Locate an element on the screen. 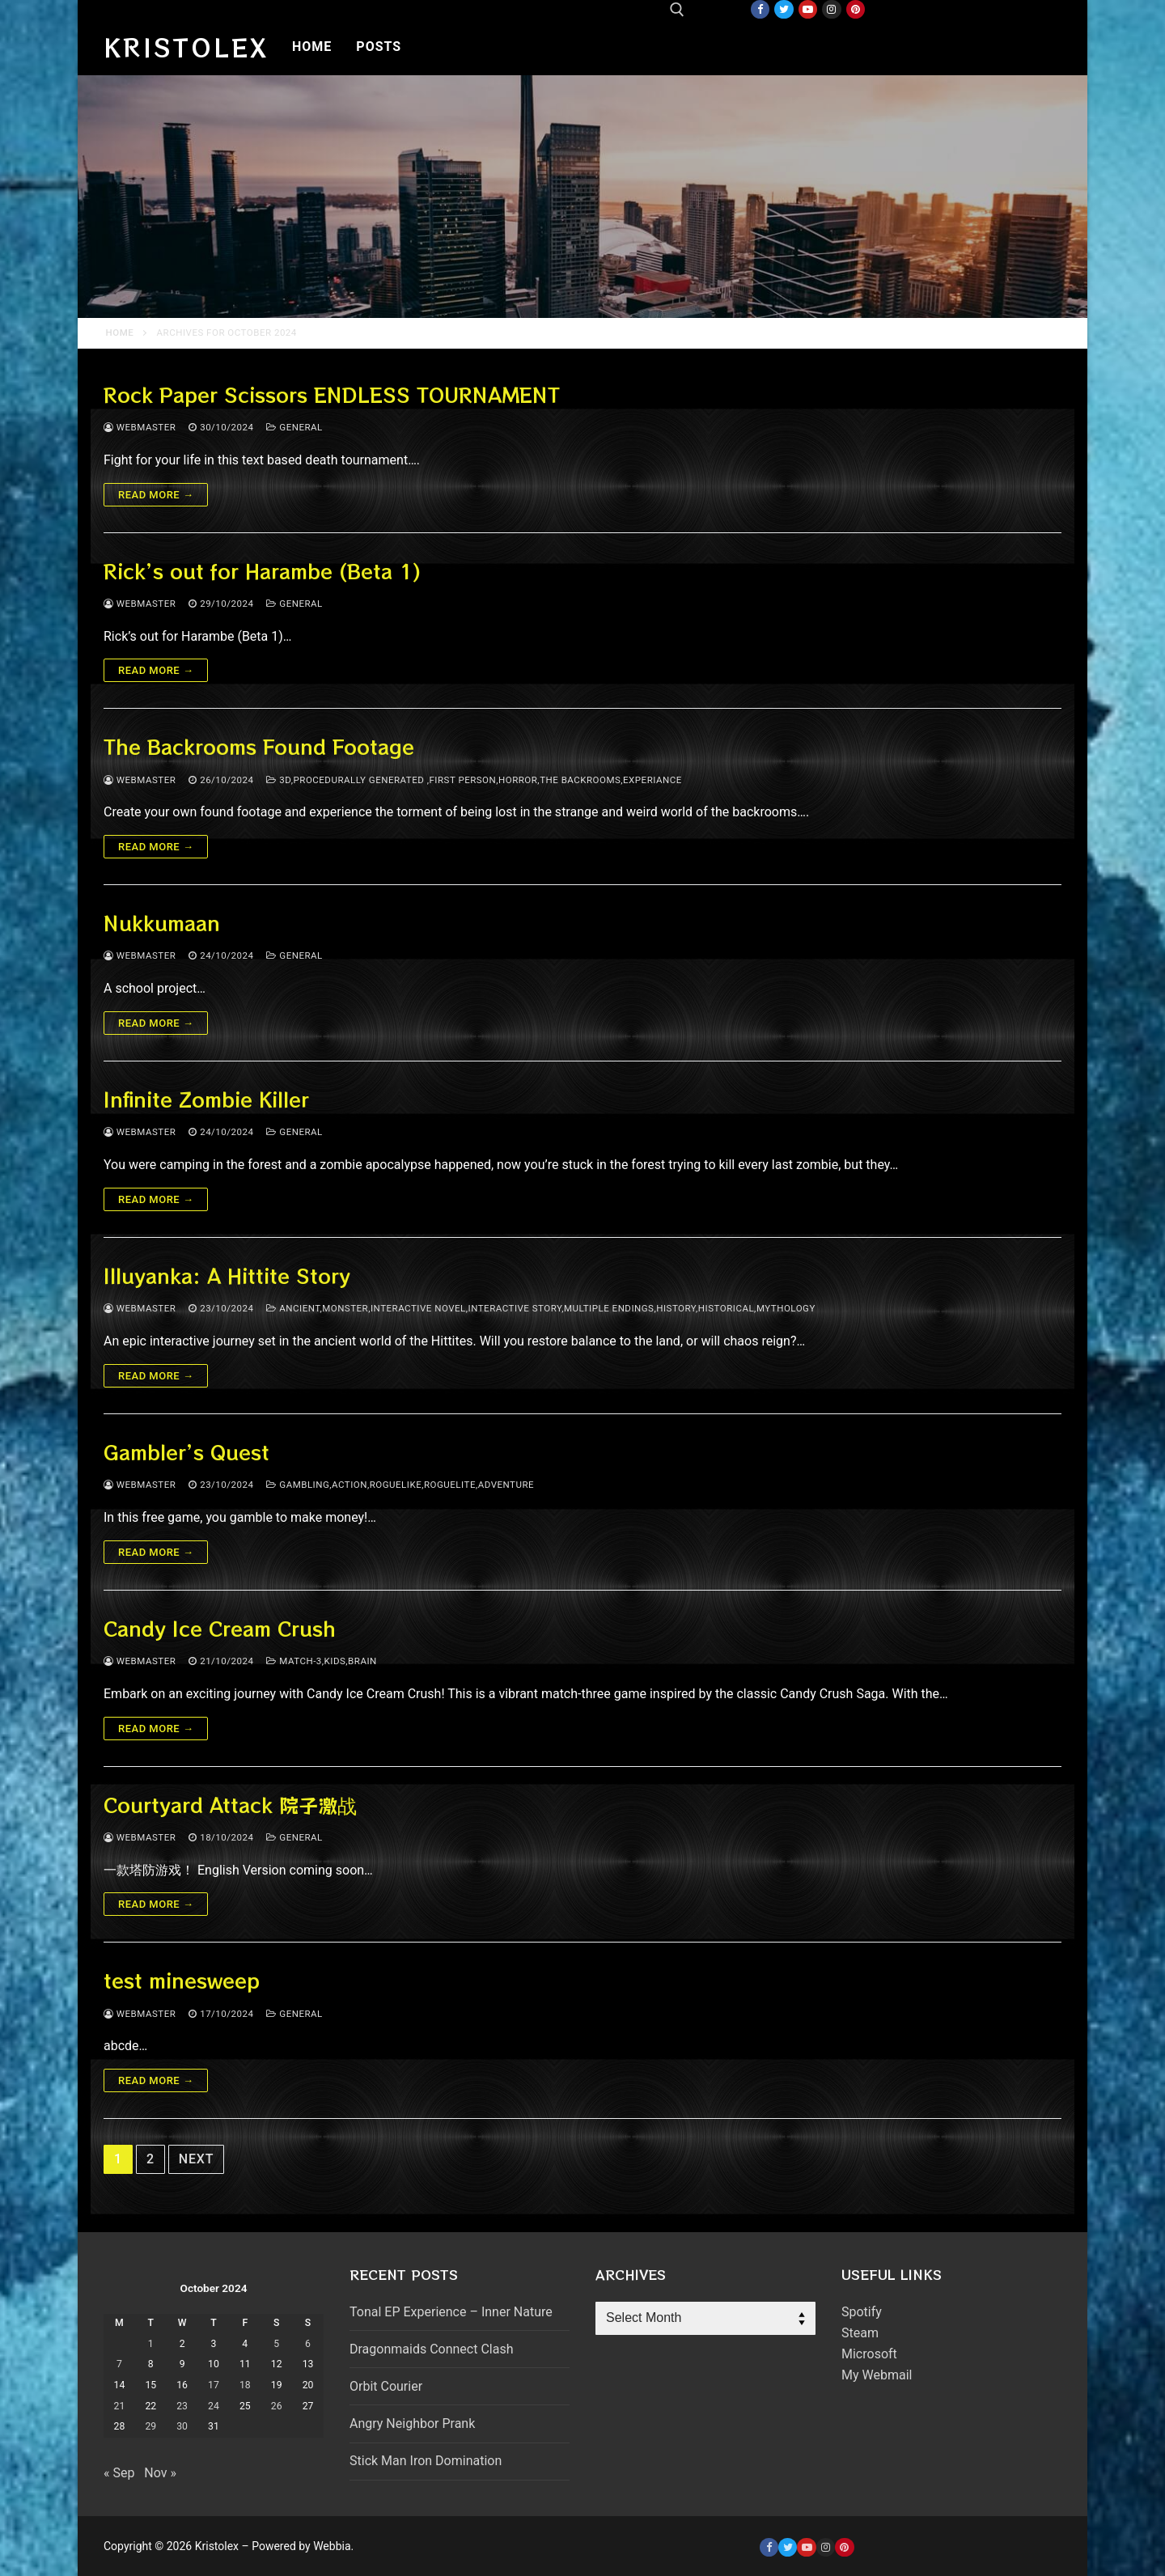 The width and height of the screenshot is (1165, 2576). match-3,kids,brain is located at coordinates (321, 1661).